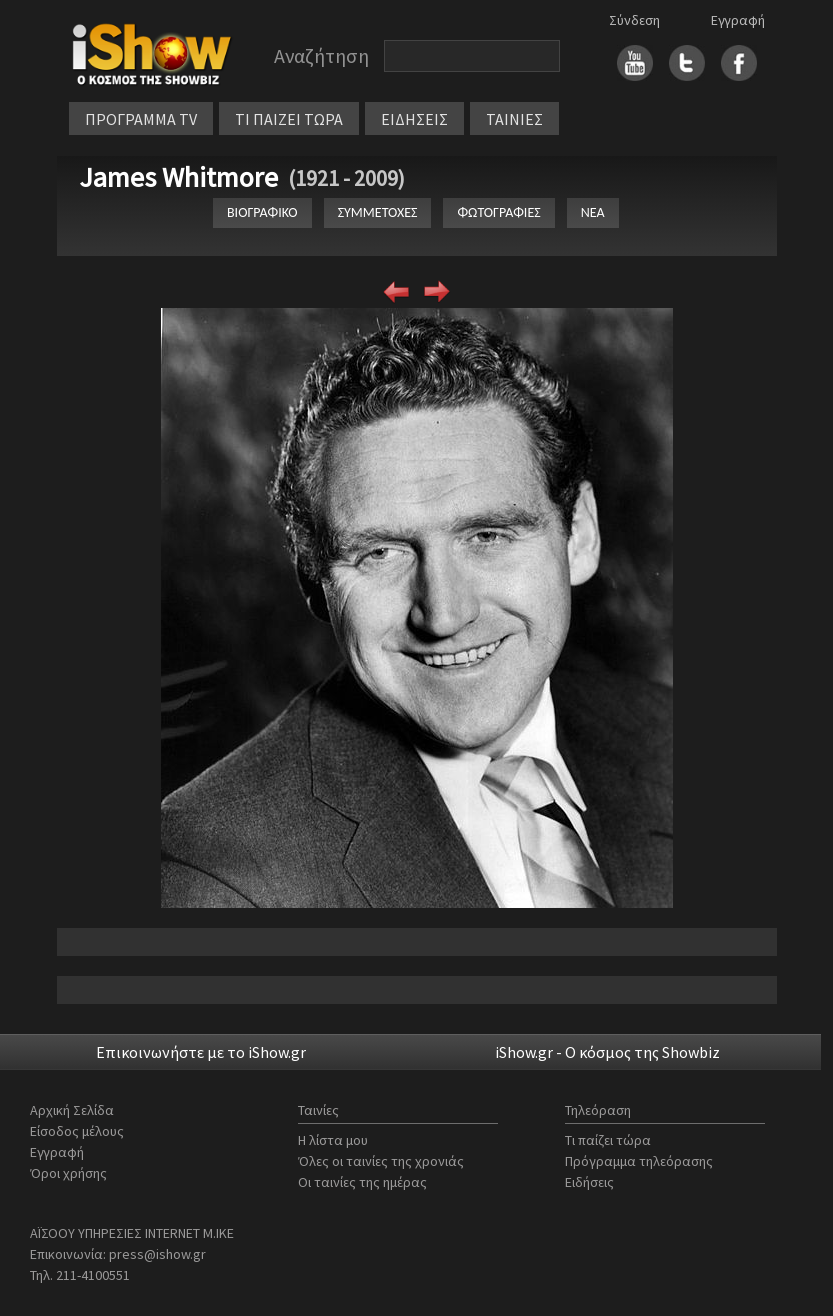 The image size is (833, 1316). Describe the element at coordinates (141, 119) in the screenshot. I see `ΠΡΟΓΡΑΜΜΑ TV` at that location.